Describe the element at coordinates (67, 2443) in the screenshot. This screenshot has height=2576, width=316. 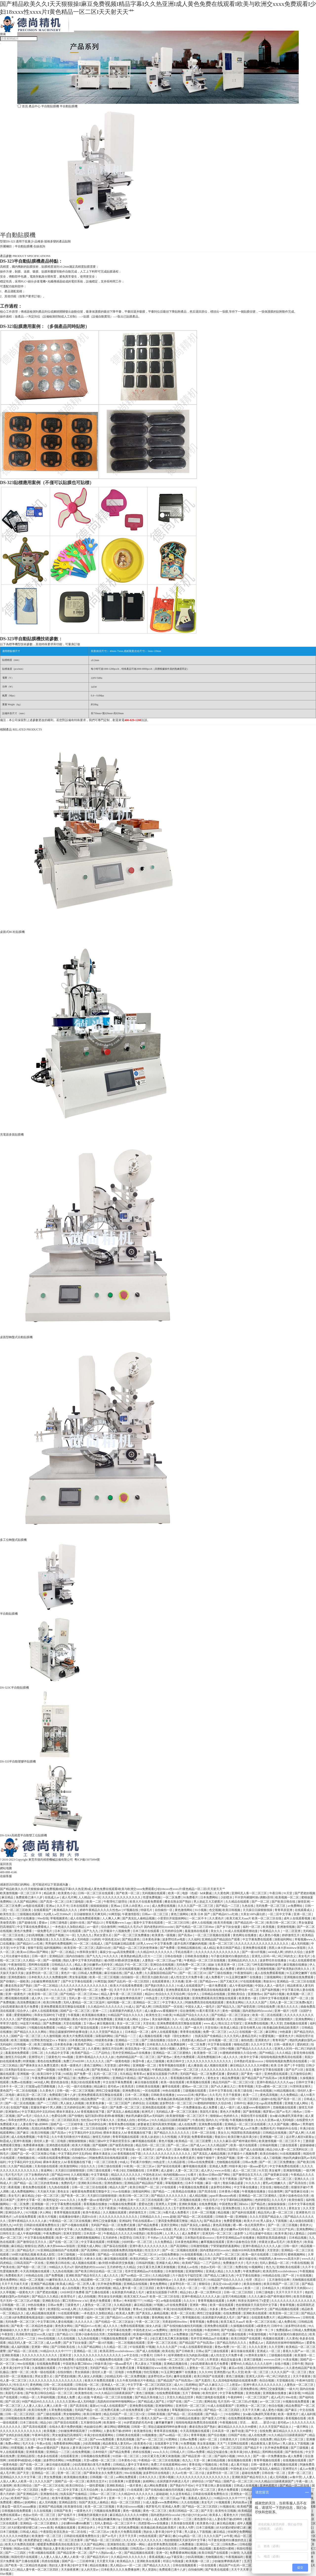
I see `免费看裸体网站视频` at that location.